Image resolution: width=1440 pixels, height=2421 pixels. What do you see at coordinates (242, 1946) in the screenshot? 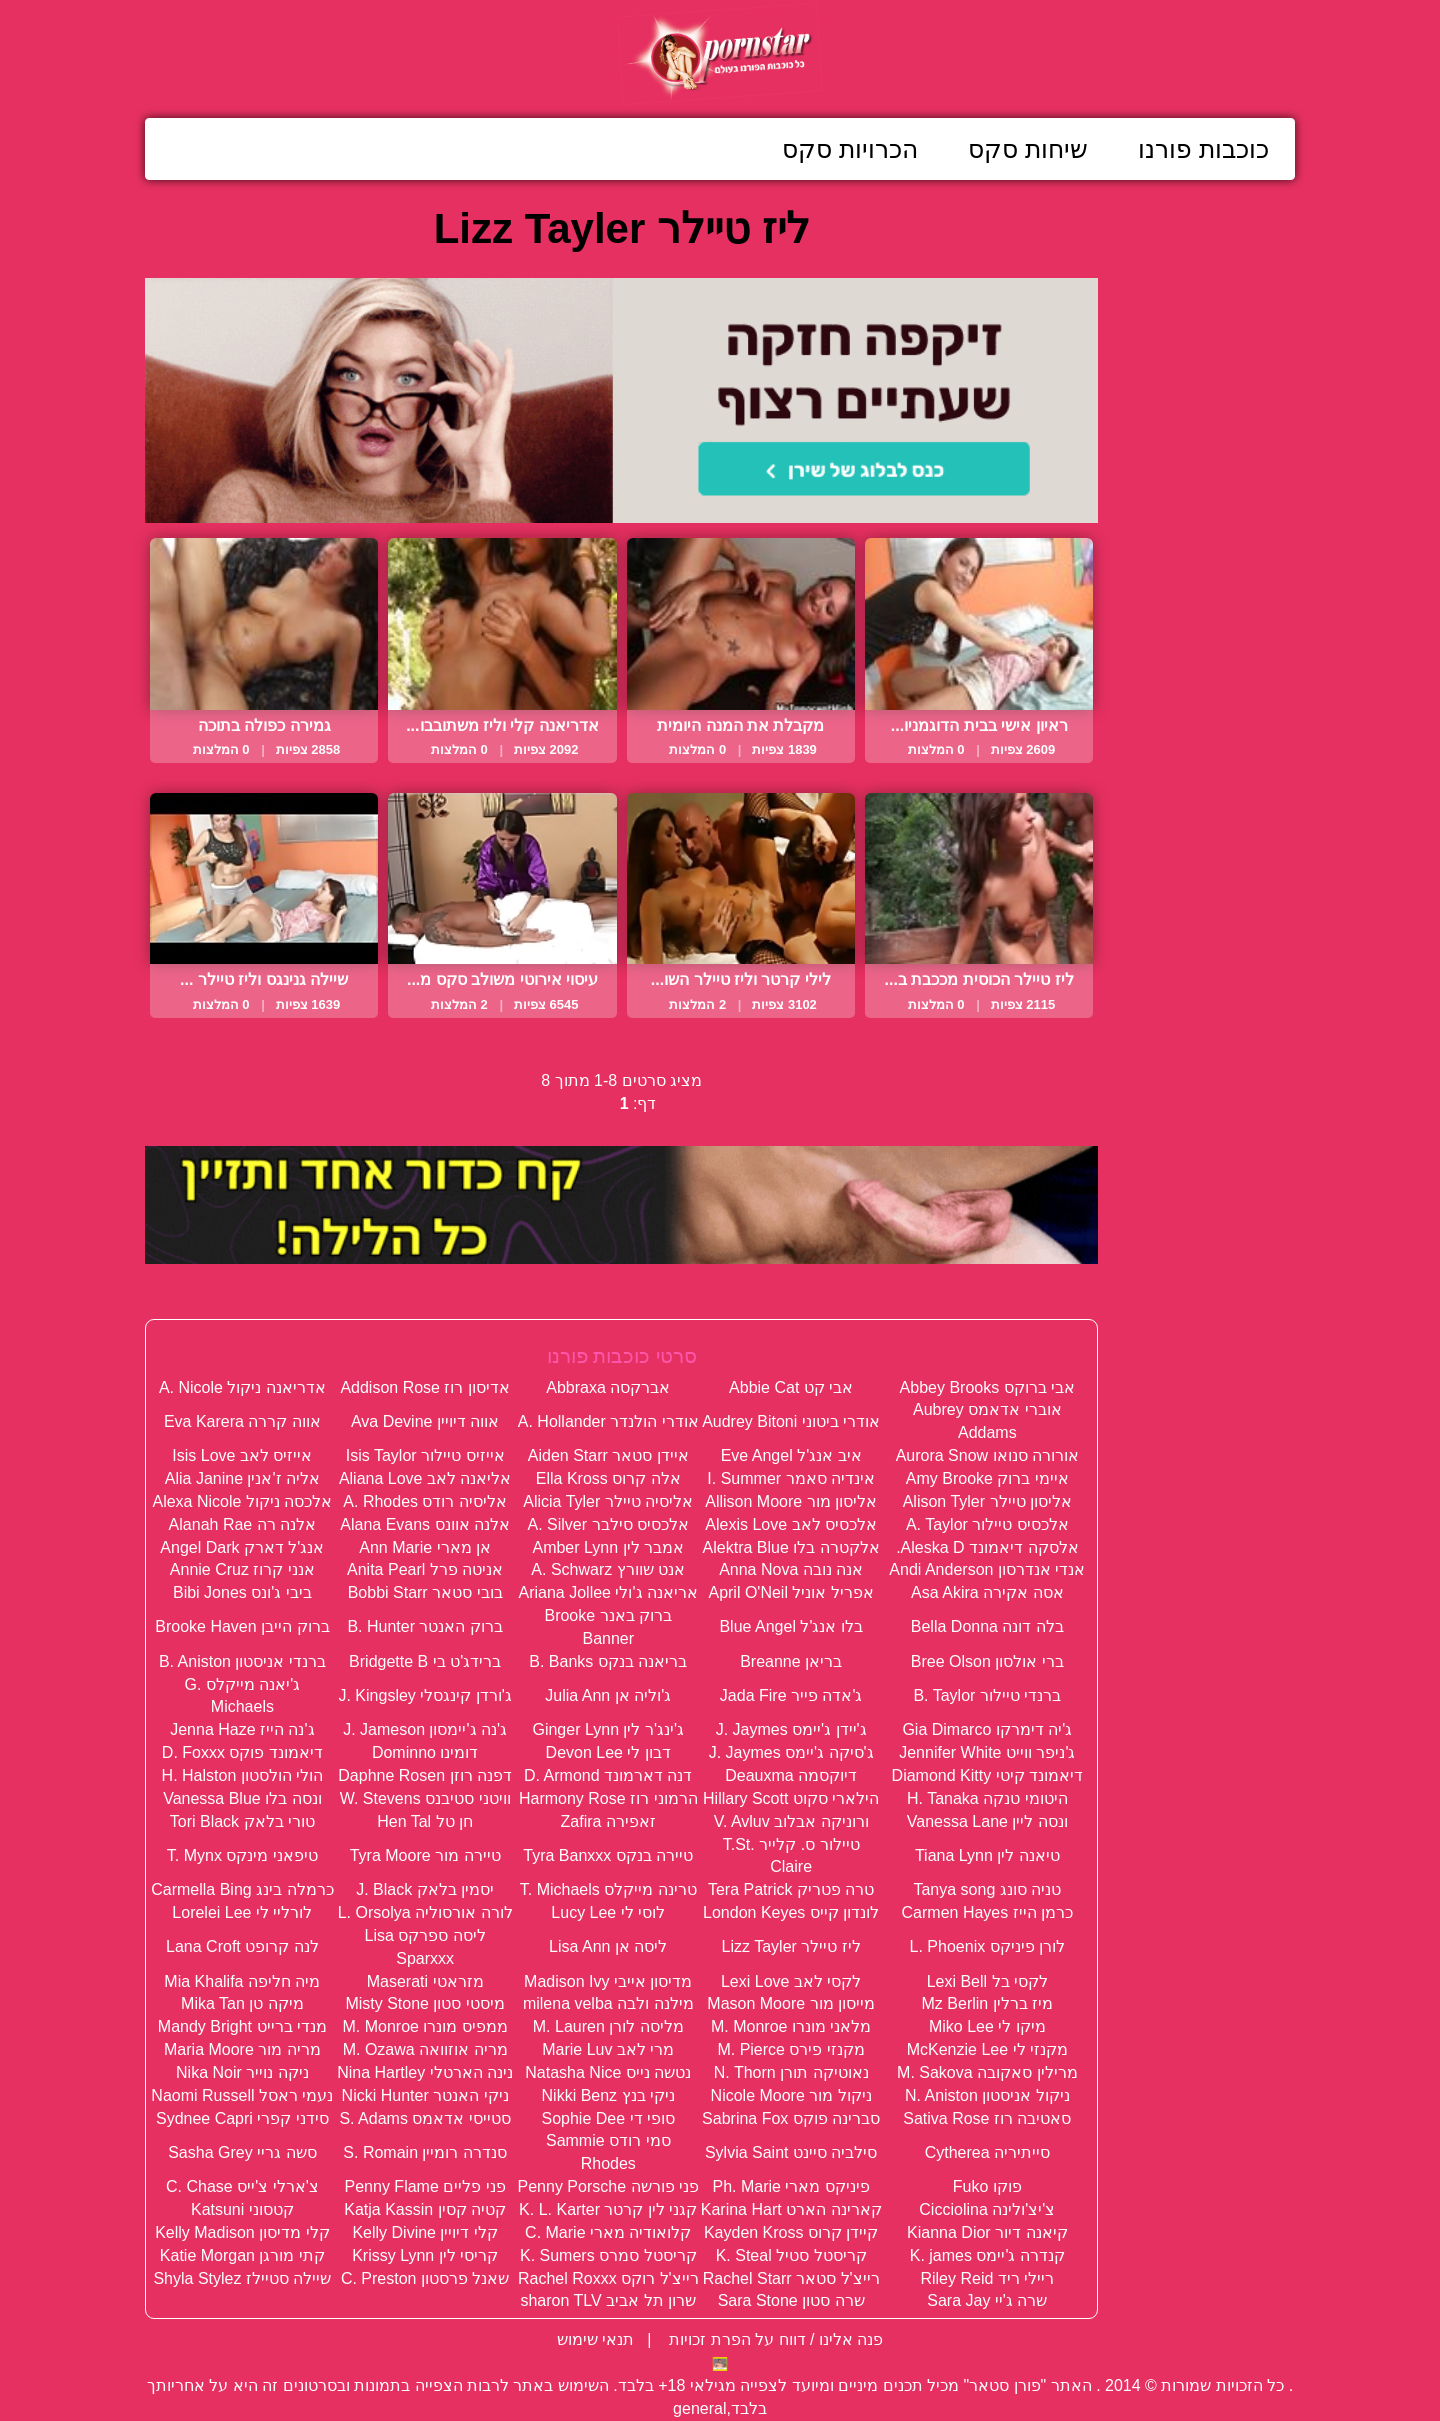
I see `לנה קרופט Lana Croft` at bounding box center [242, 1946].